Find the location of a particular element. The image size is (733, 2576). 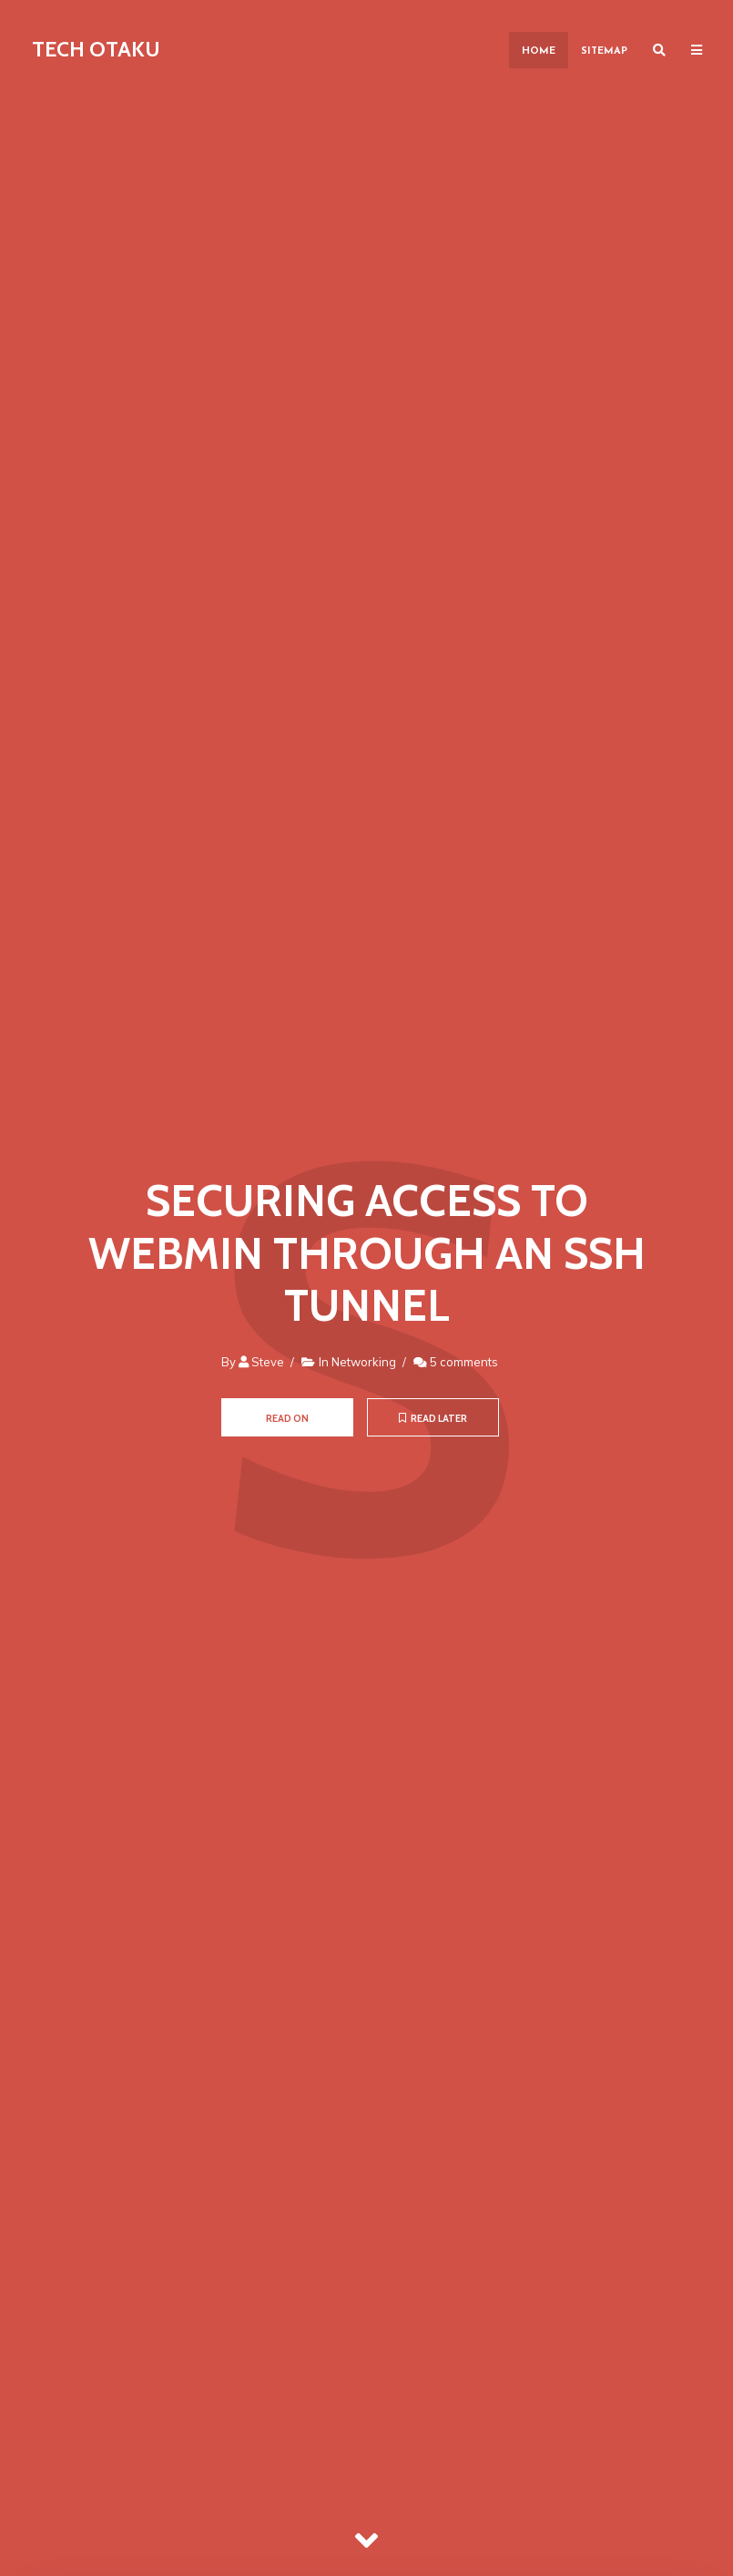

Securing Access to Webmin through an SSH Tunnel is located at coordinates (367, 1253).